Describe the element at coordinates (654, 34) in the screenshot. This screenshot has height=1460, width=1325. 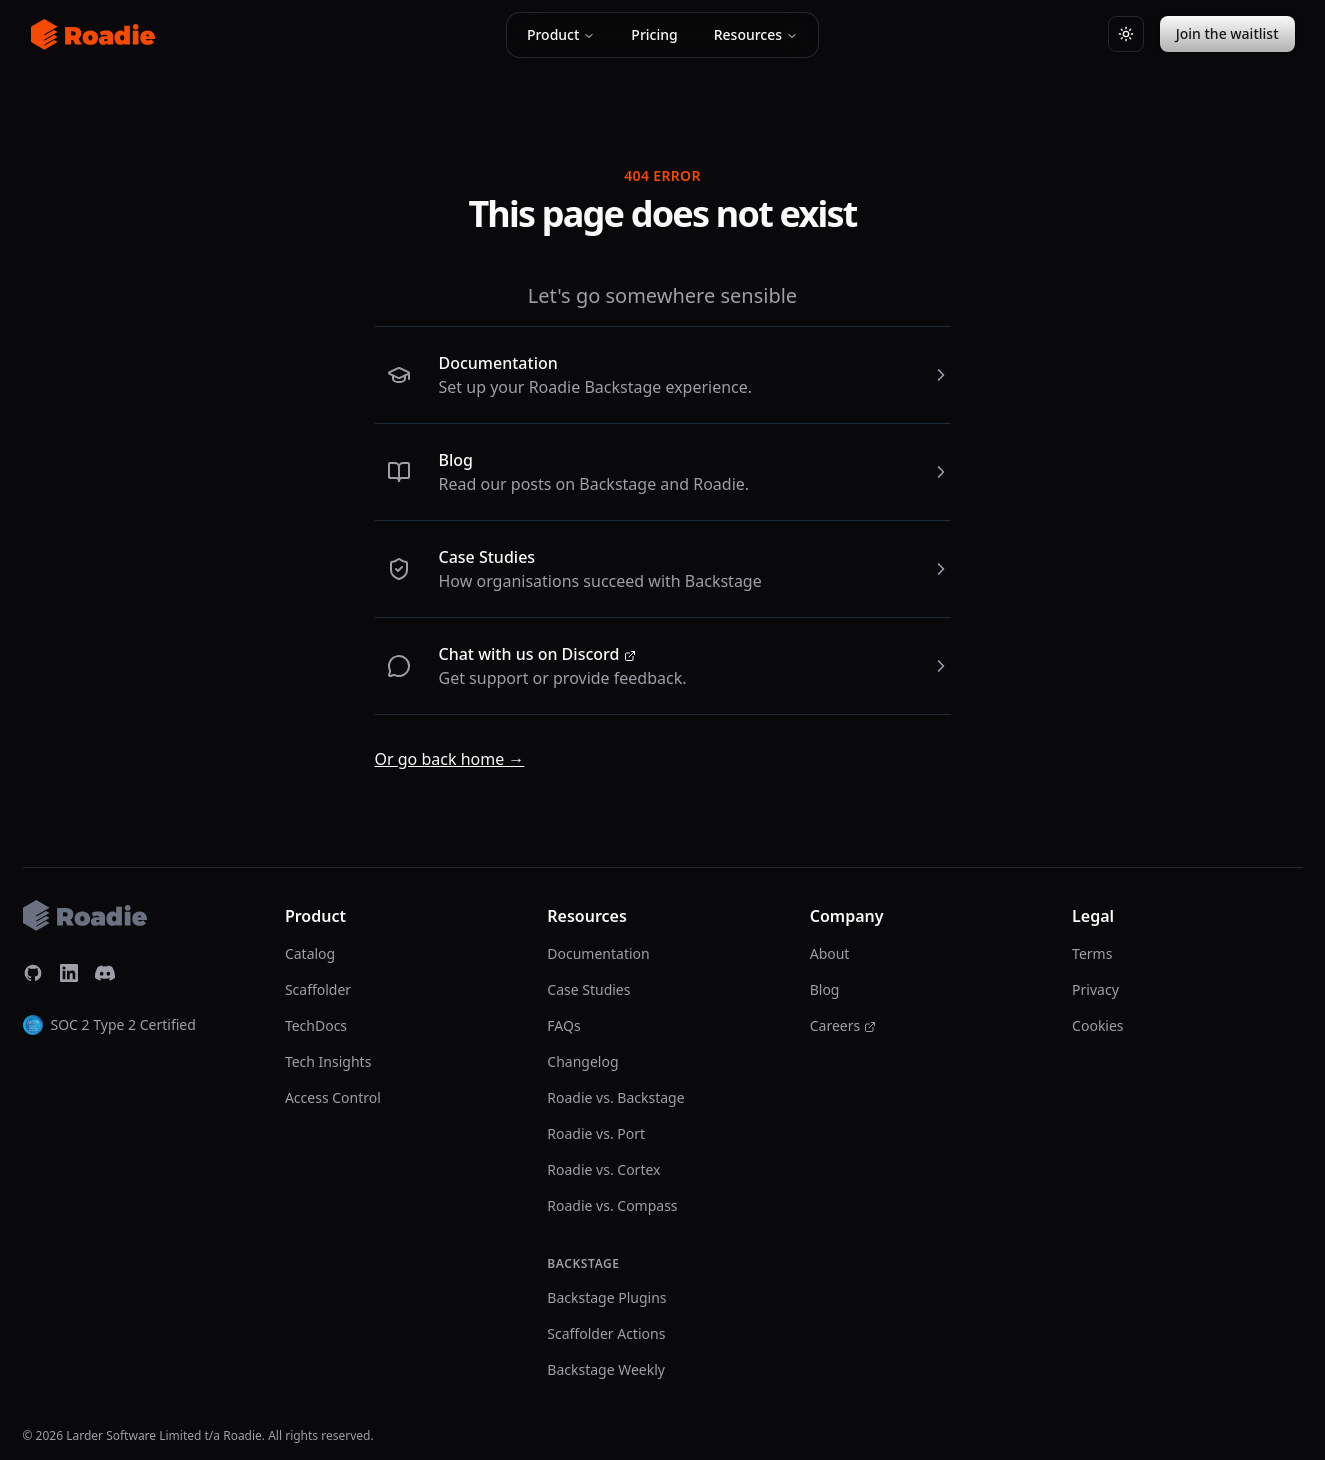
I see `Pricing` at that location.